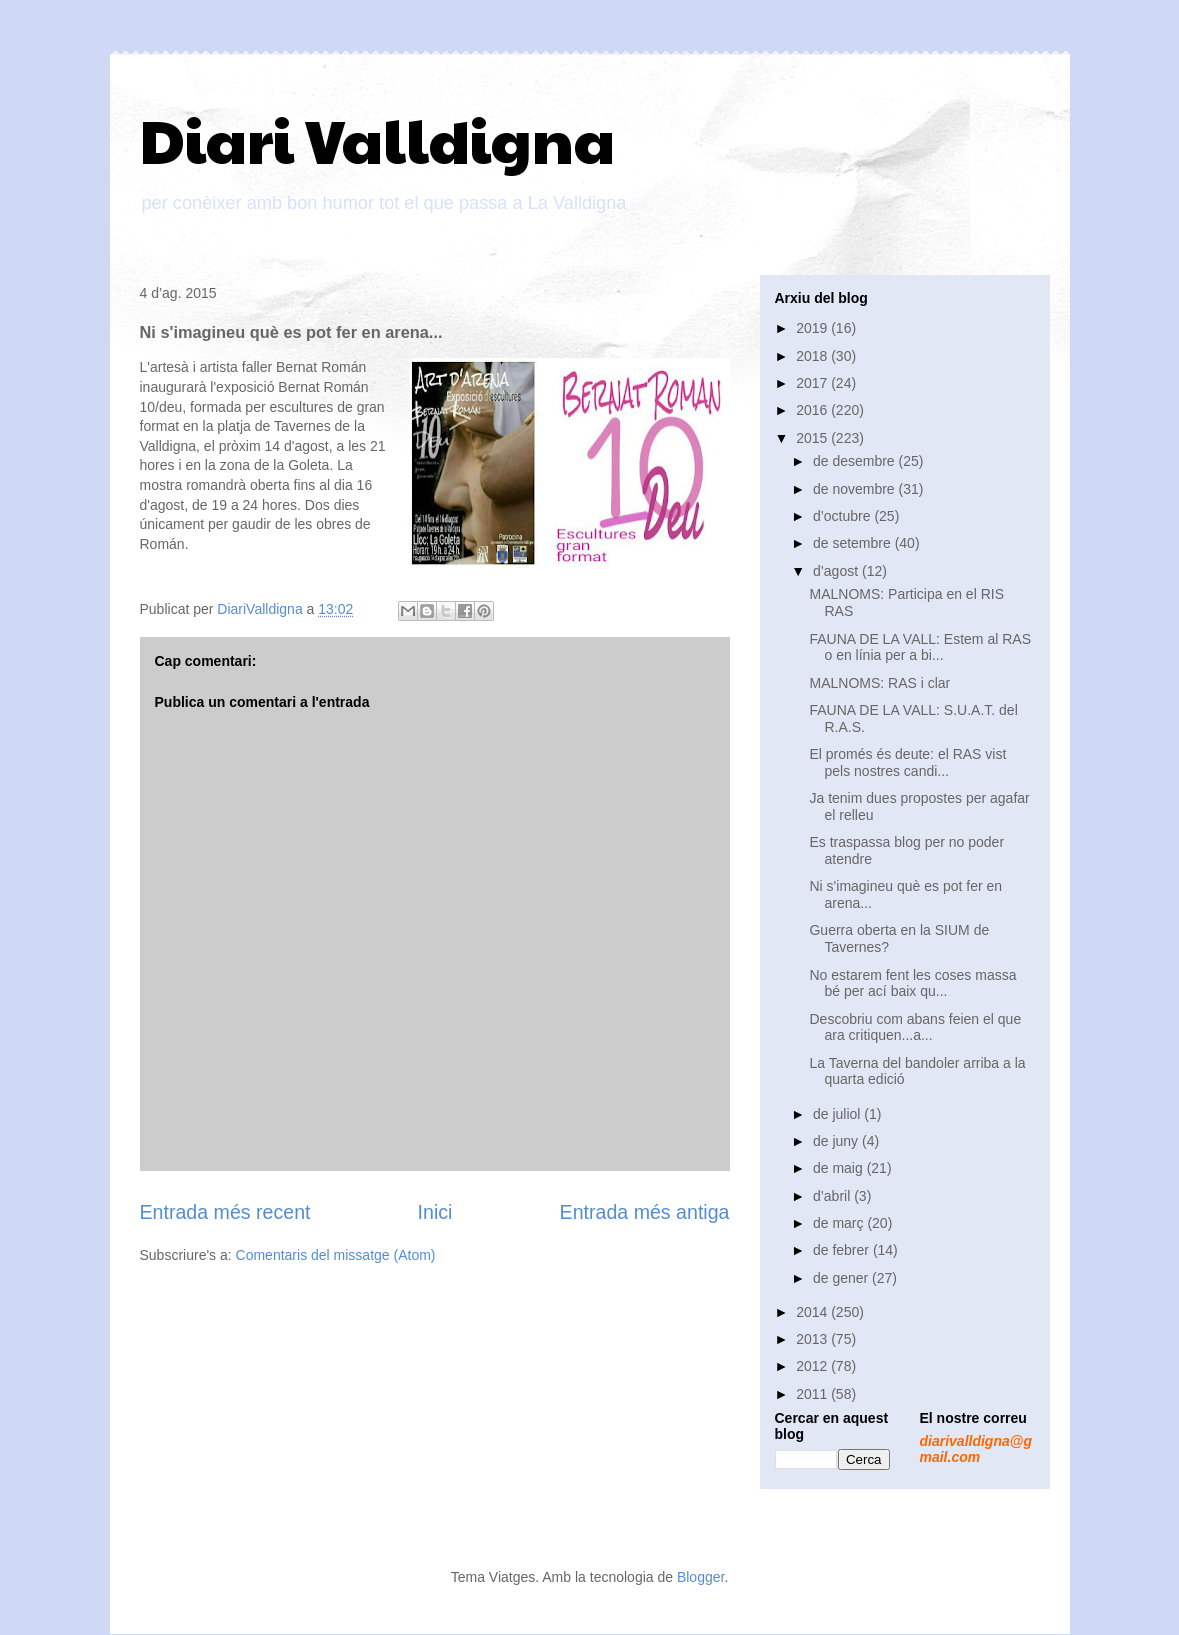 Image resolution: width=1179 pixels, height=1635 pixels. I want to click on No estarem fent les coses massa bé per ací baix qu..., so click(912, 983).